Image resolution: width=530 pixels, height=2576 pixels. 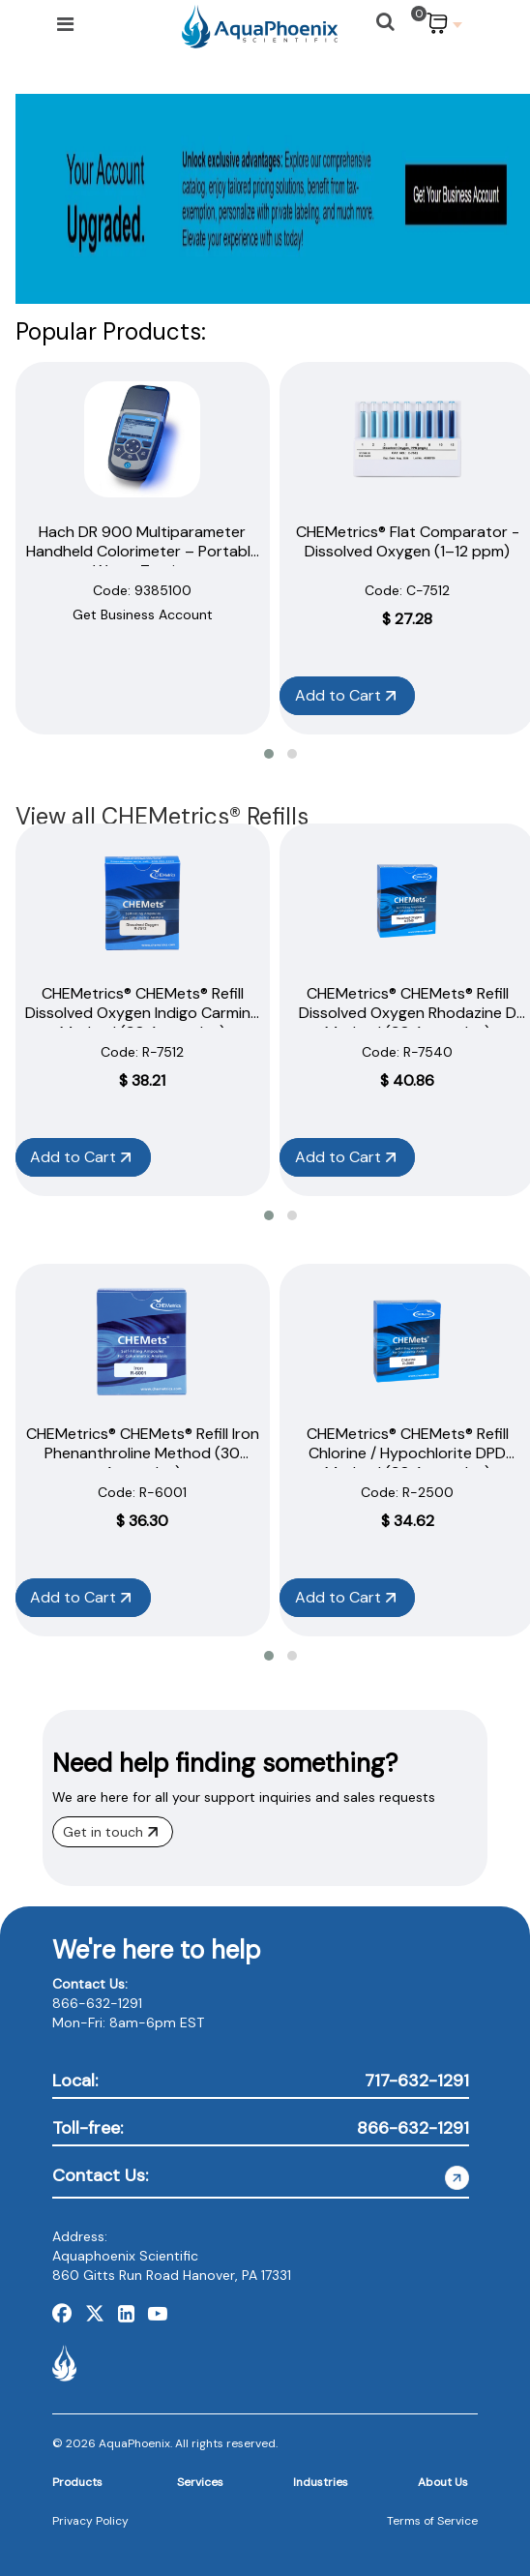 What do you see at coordinates (77, 2482) in the screenshot?
I see `Products` at bounding box center [77, 2482].